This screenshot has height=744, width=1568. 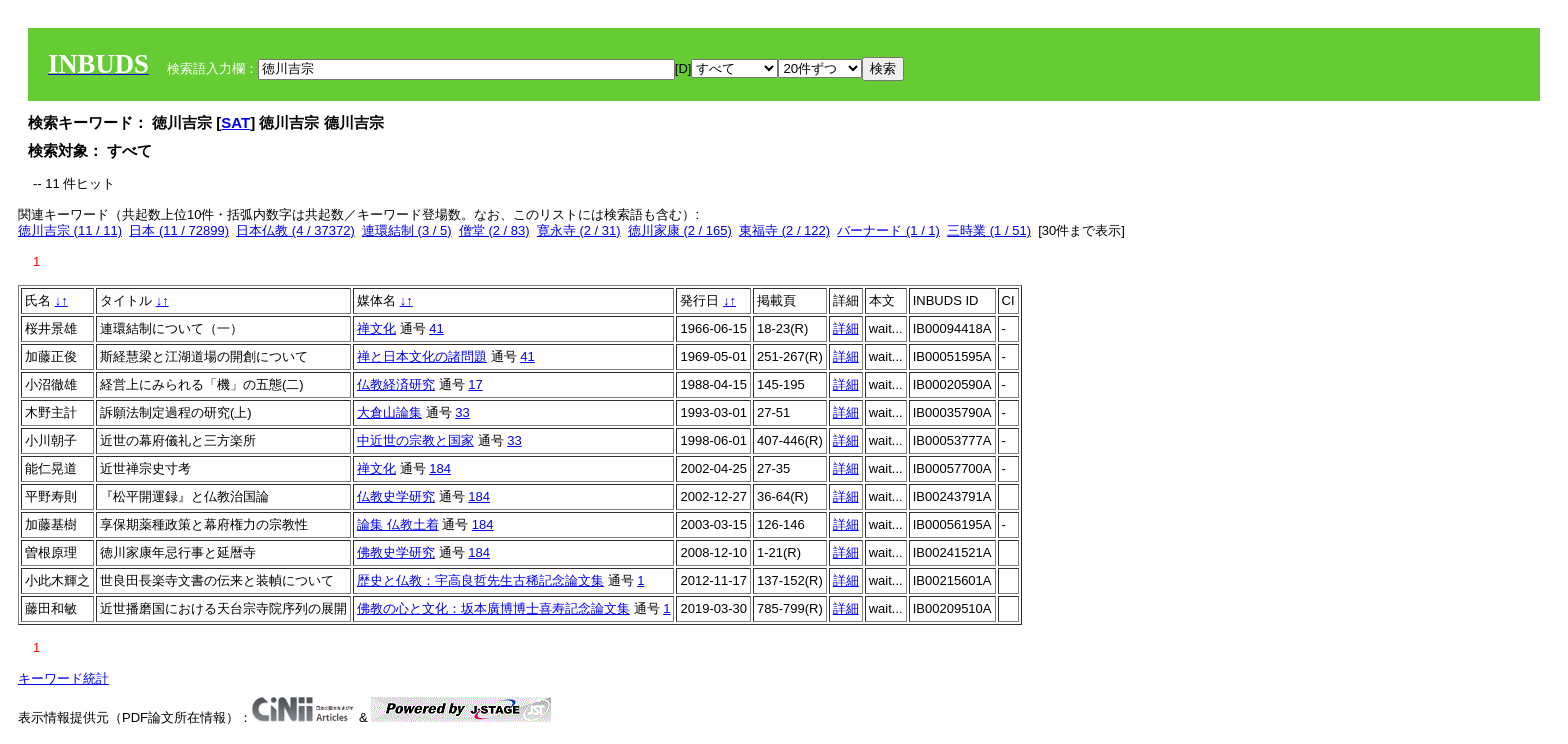 I want to click on 仏教史学研究, so click(x=396, y=496).